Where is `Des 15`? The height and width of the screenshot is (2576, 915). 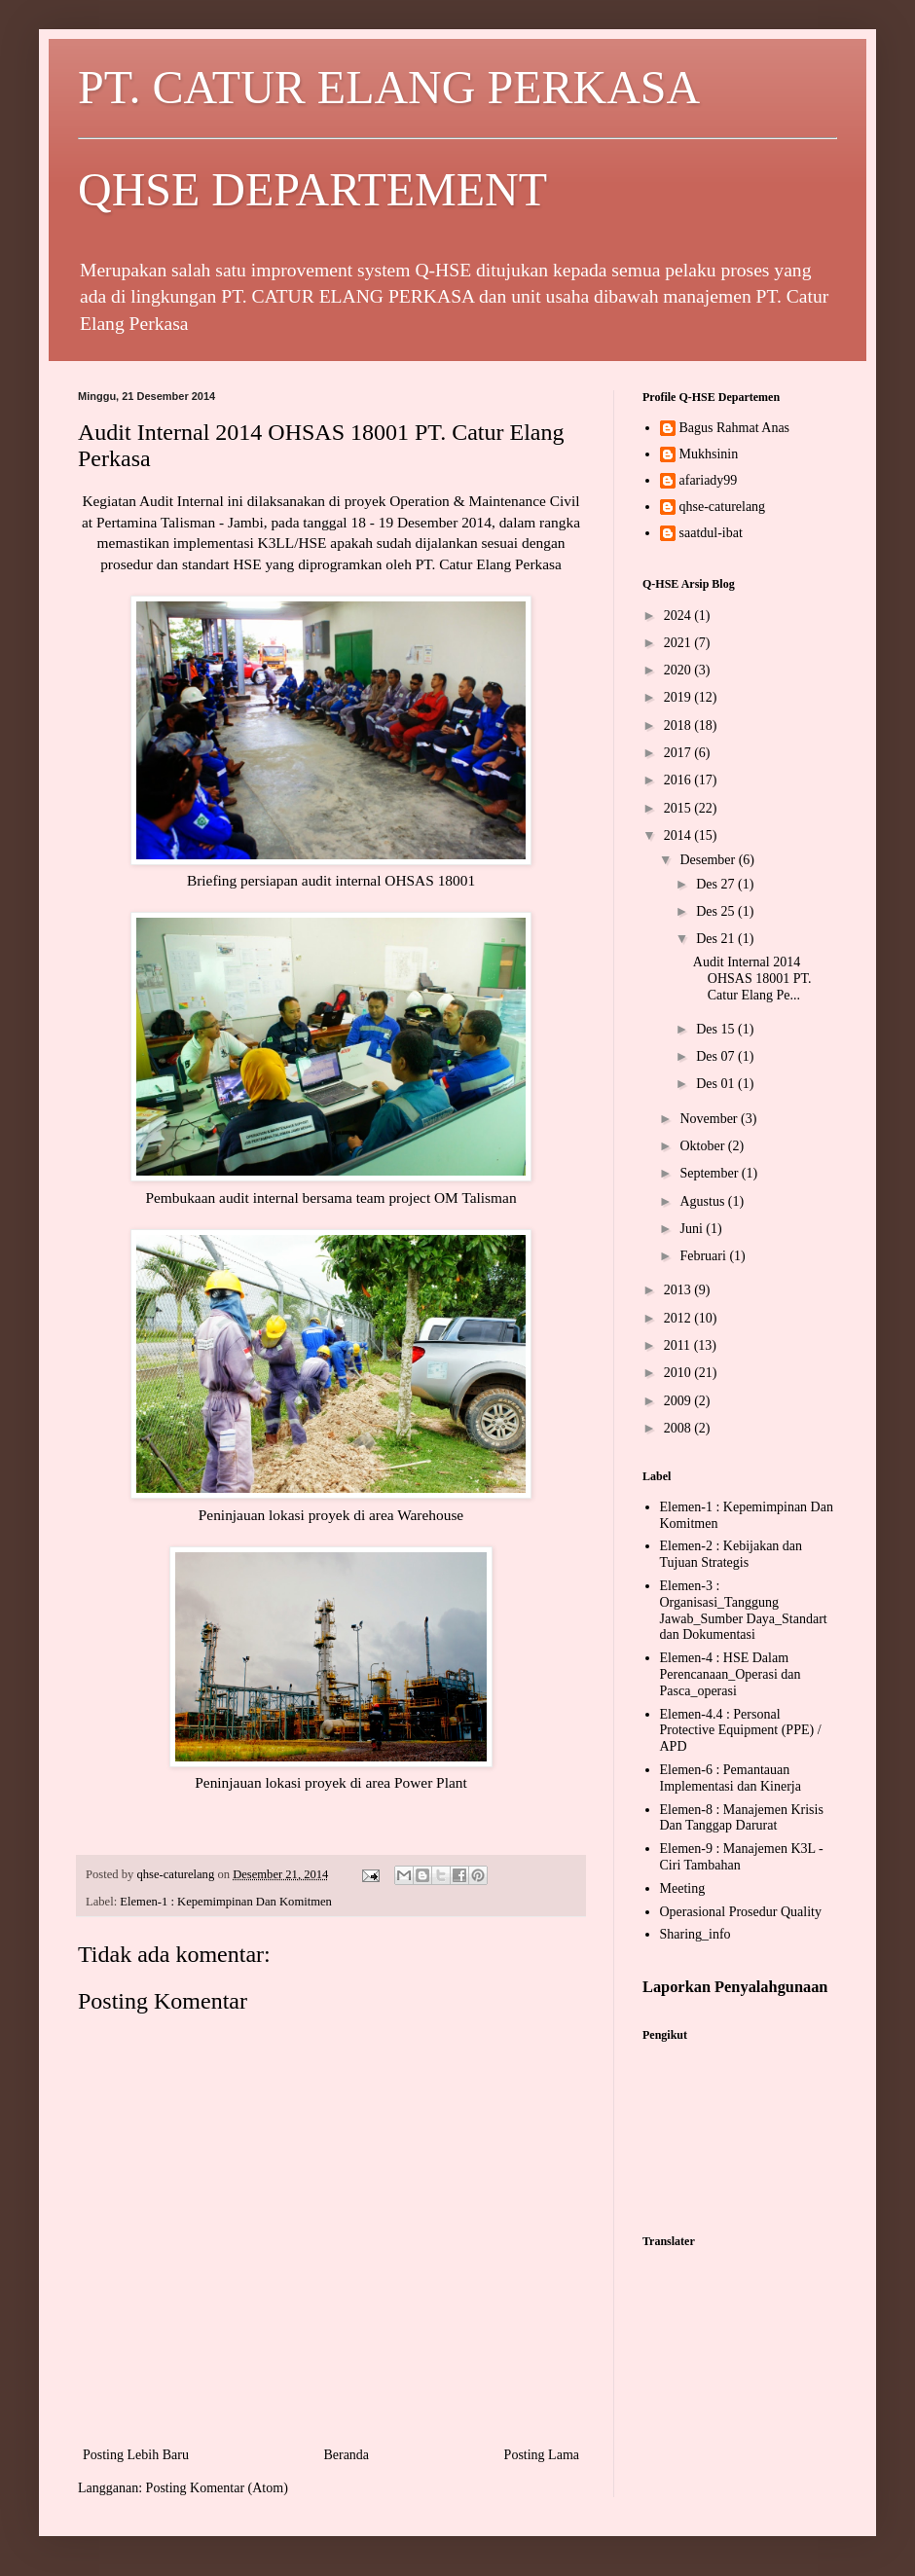 Des 15 is located at coordinates (717, 1029).